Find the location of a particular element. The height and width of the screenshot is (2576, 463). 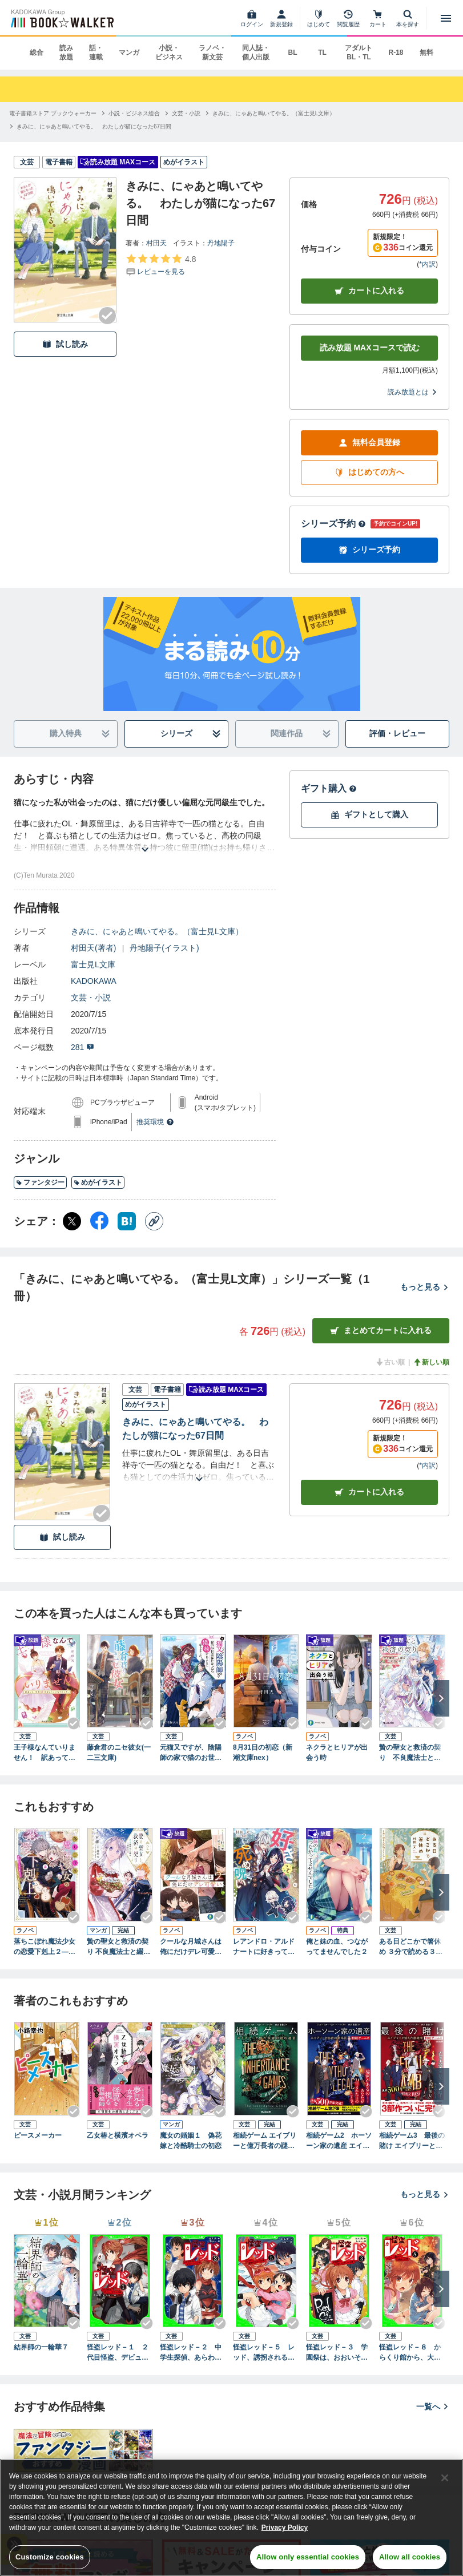

相続ゲーム エイブリーと億万長者の謎の遺言 is located at coordinates (264, 2141).